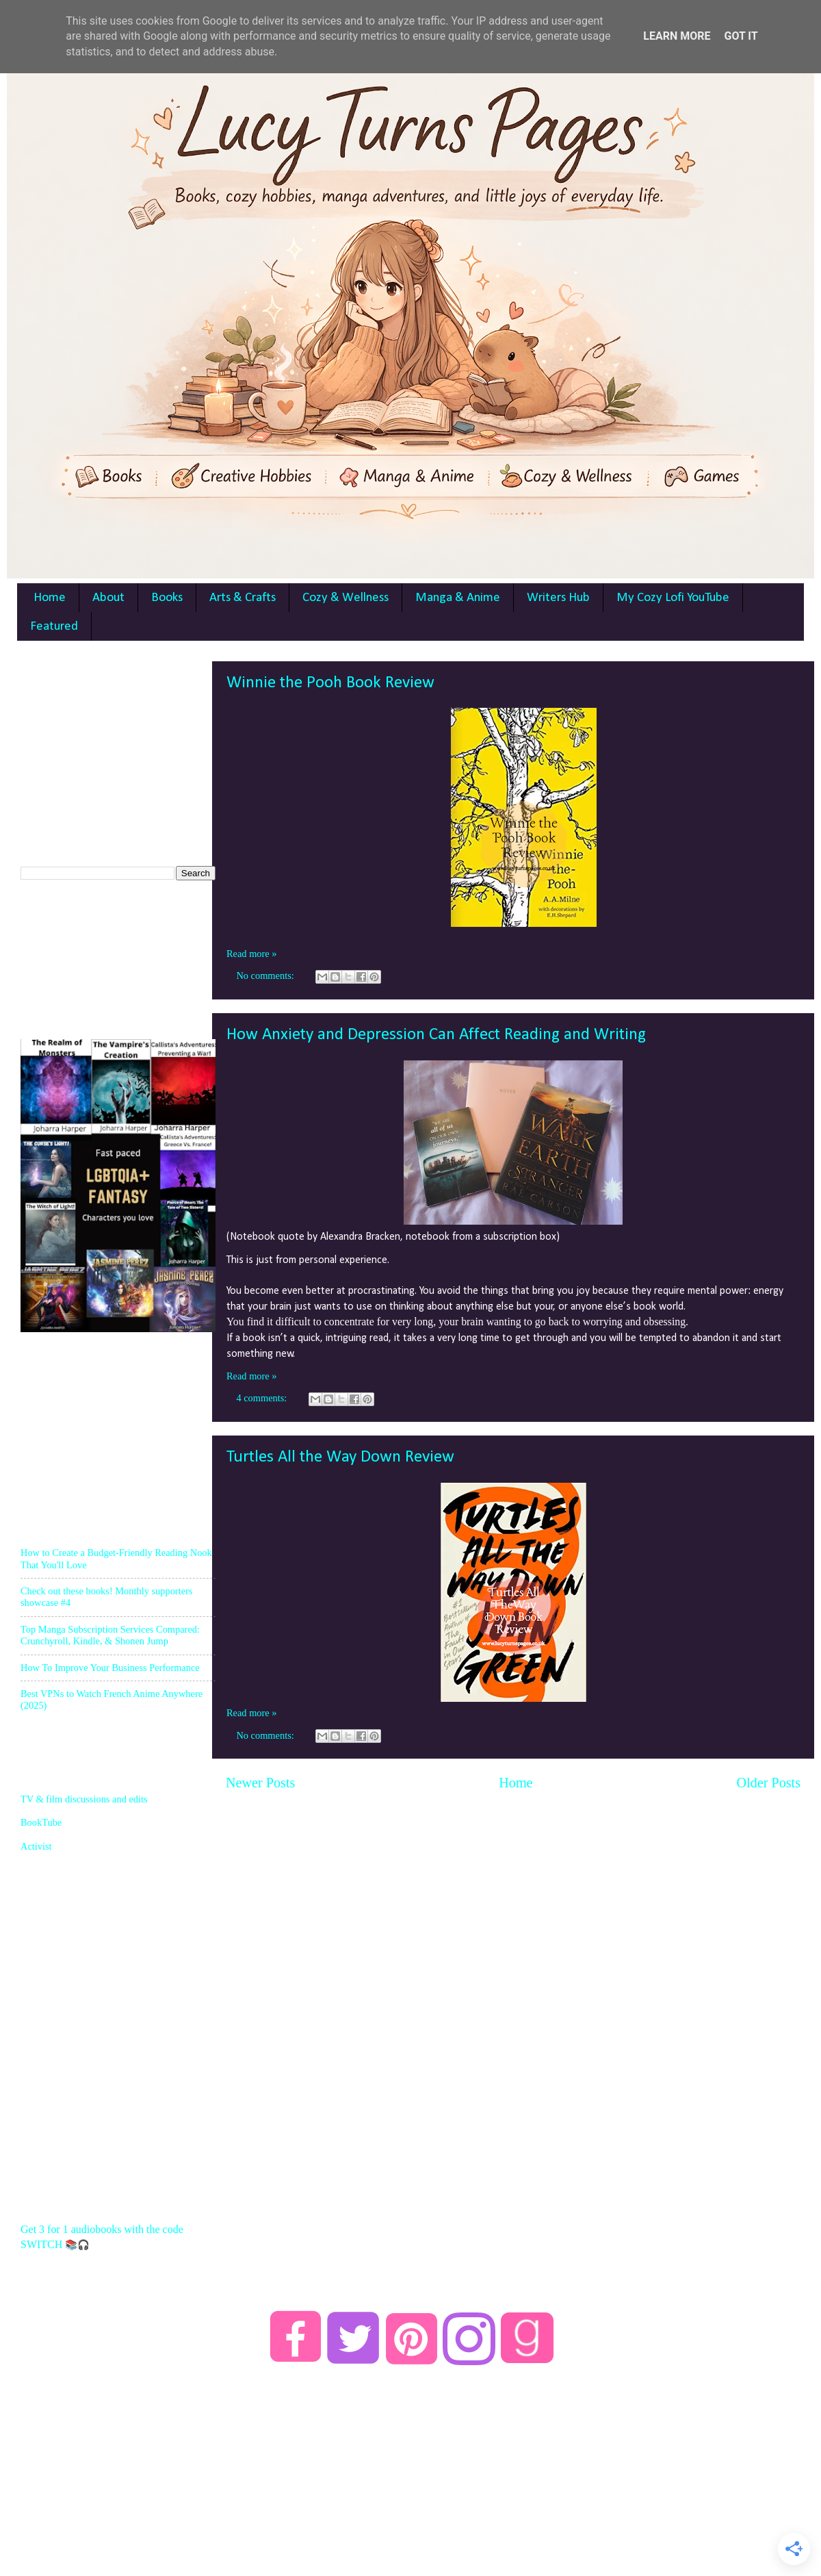  What do you see at coordinates (260, 1782) in the screenshot?
I see `Newer Posts` at bounding box center [260, 1782].